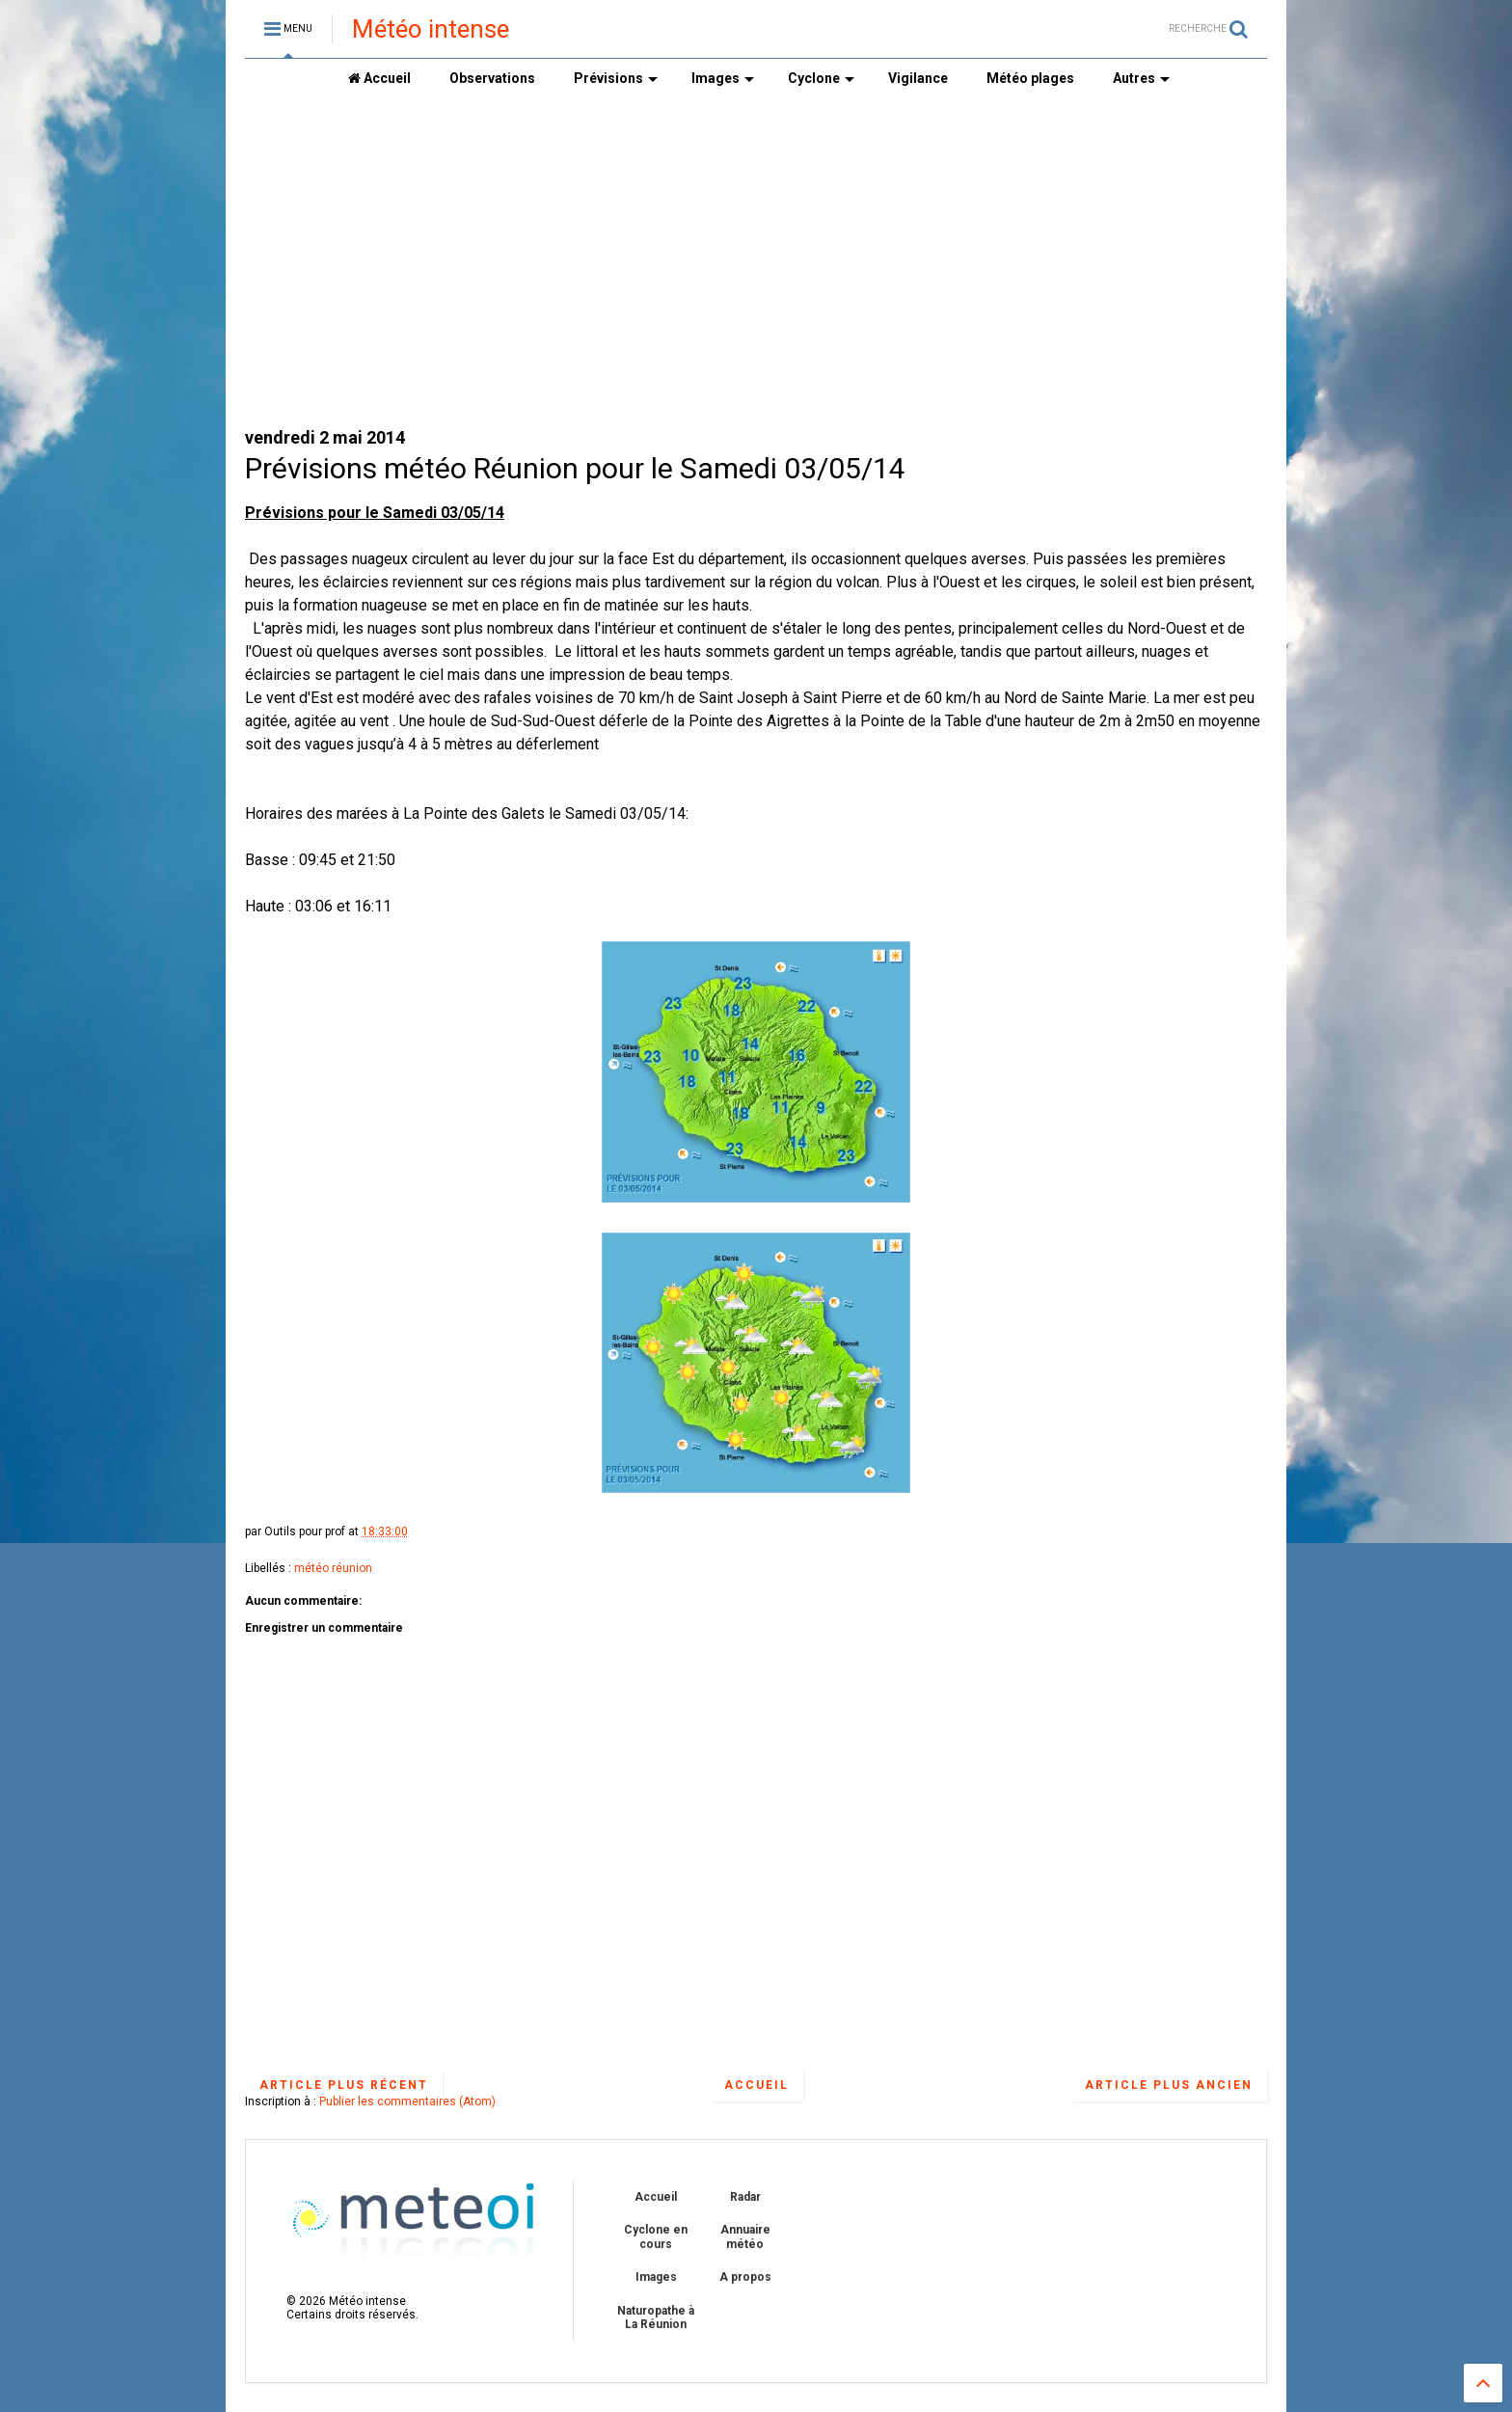  Describe the element at coordinates (616, 78) in the screenshot. I see `Prévisions` at that location.